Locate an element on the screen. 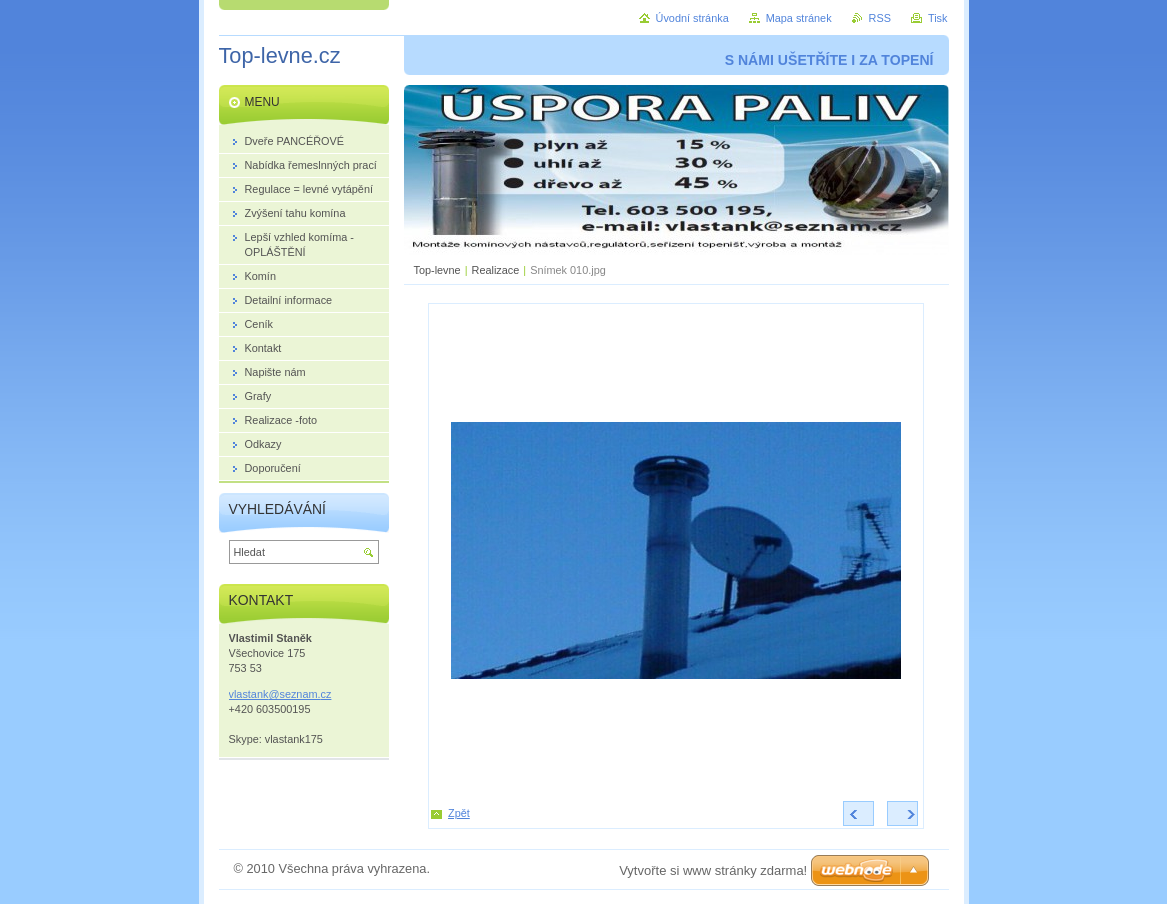 This screenshot has height=904, width=1167. Úvodní stránka is located at coordinates (692, 18).